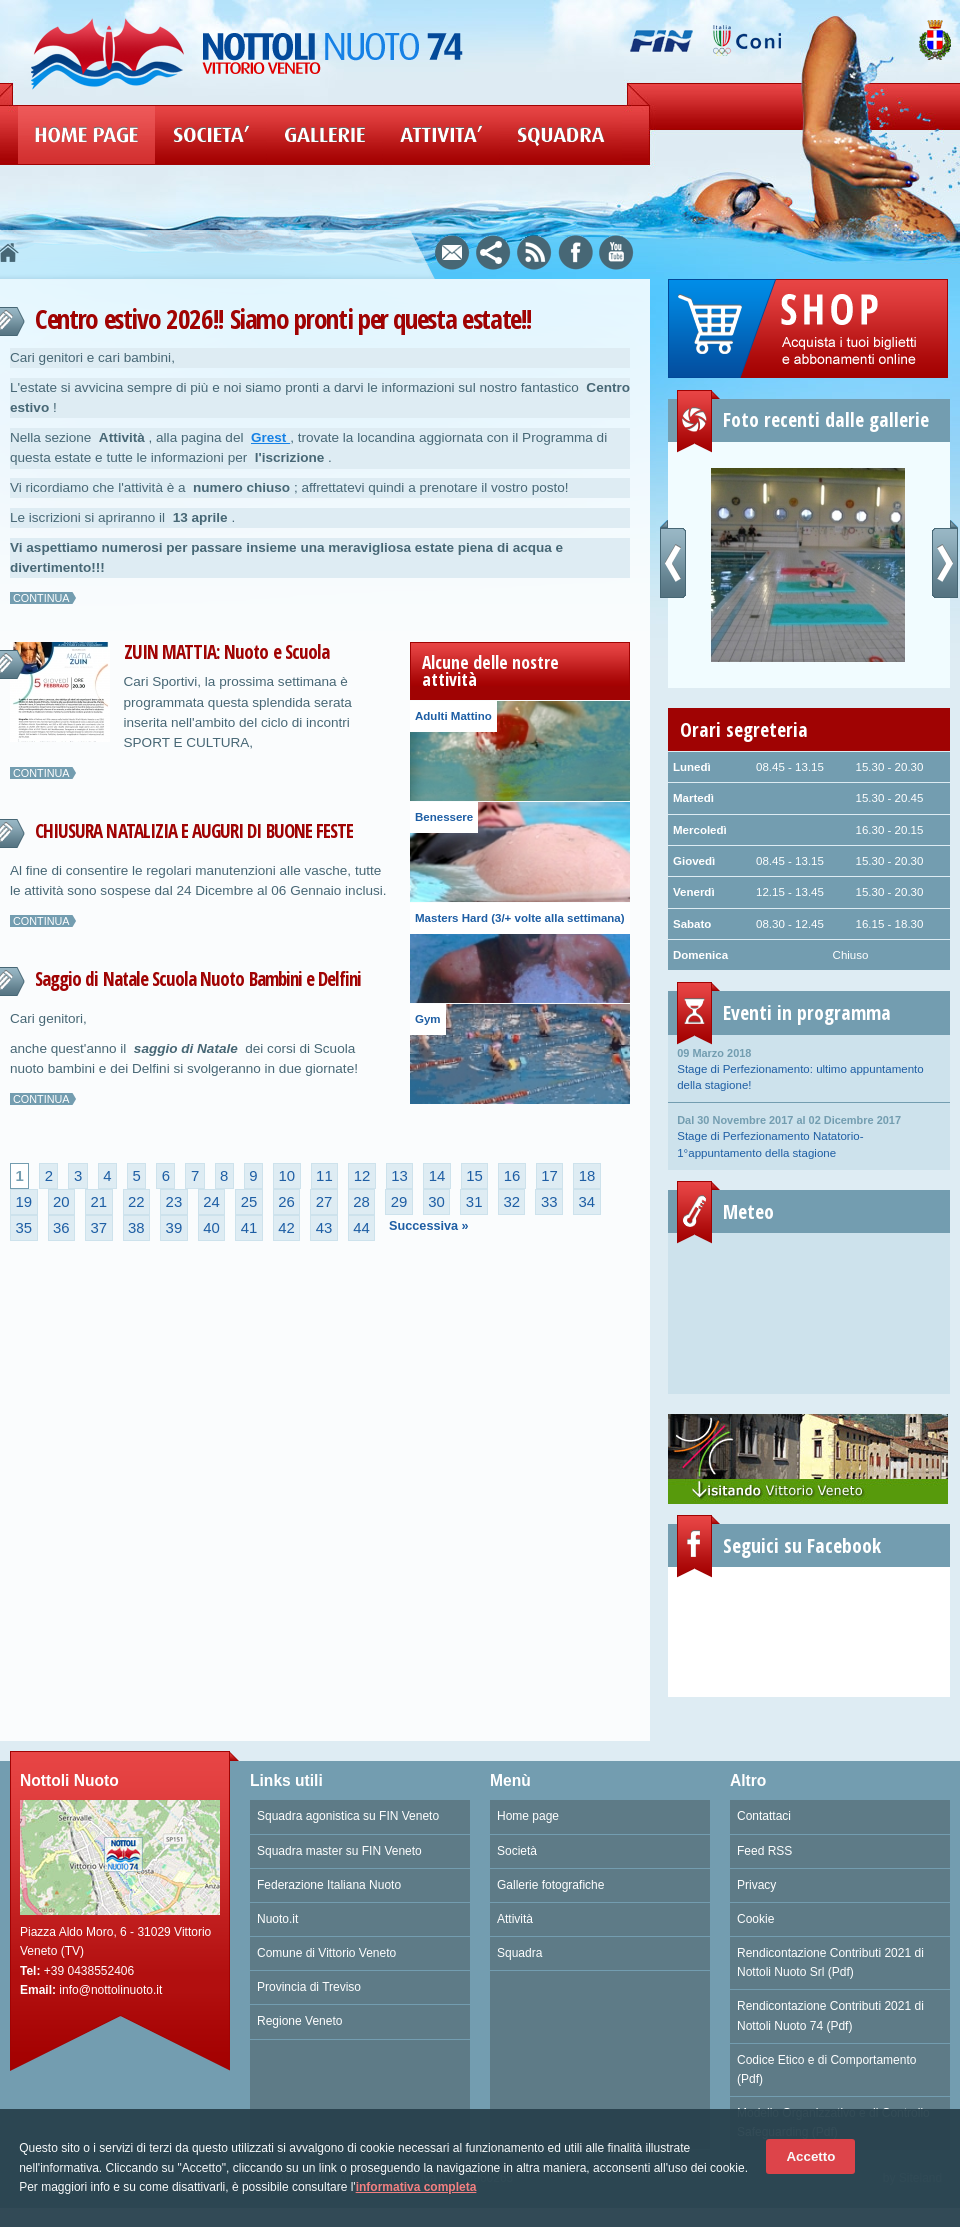 The height and width of the screenshot is (2227, 960). What do you see at coordinates (399, 1202) in the screenshot?
I see `29` at bounding box center [399, 1202].